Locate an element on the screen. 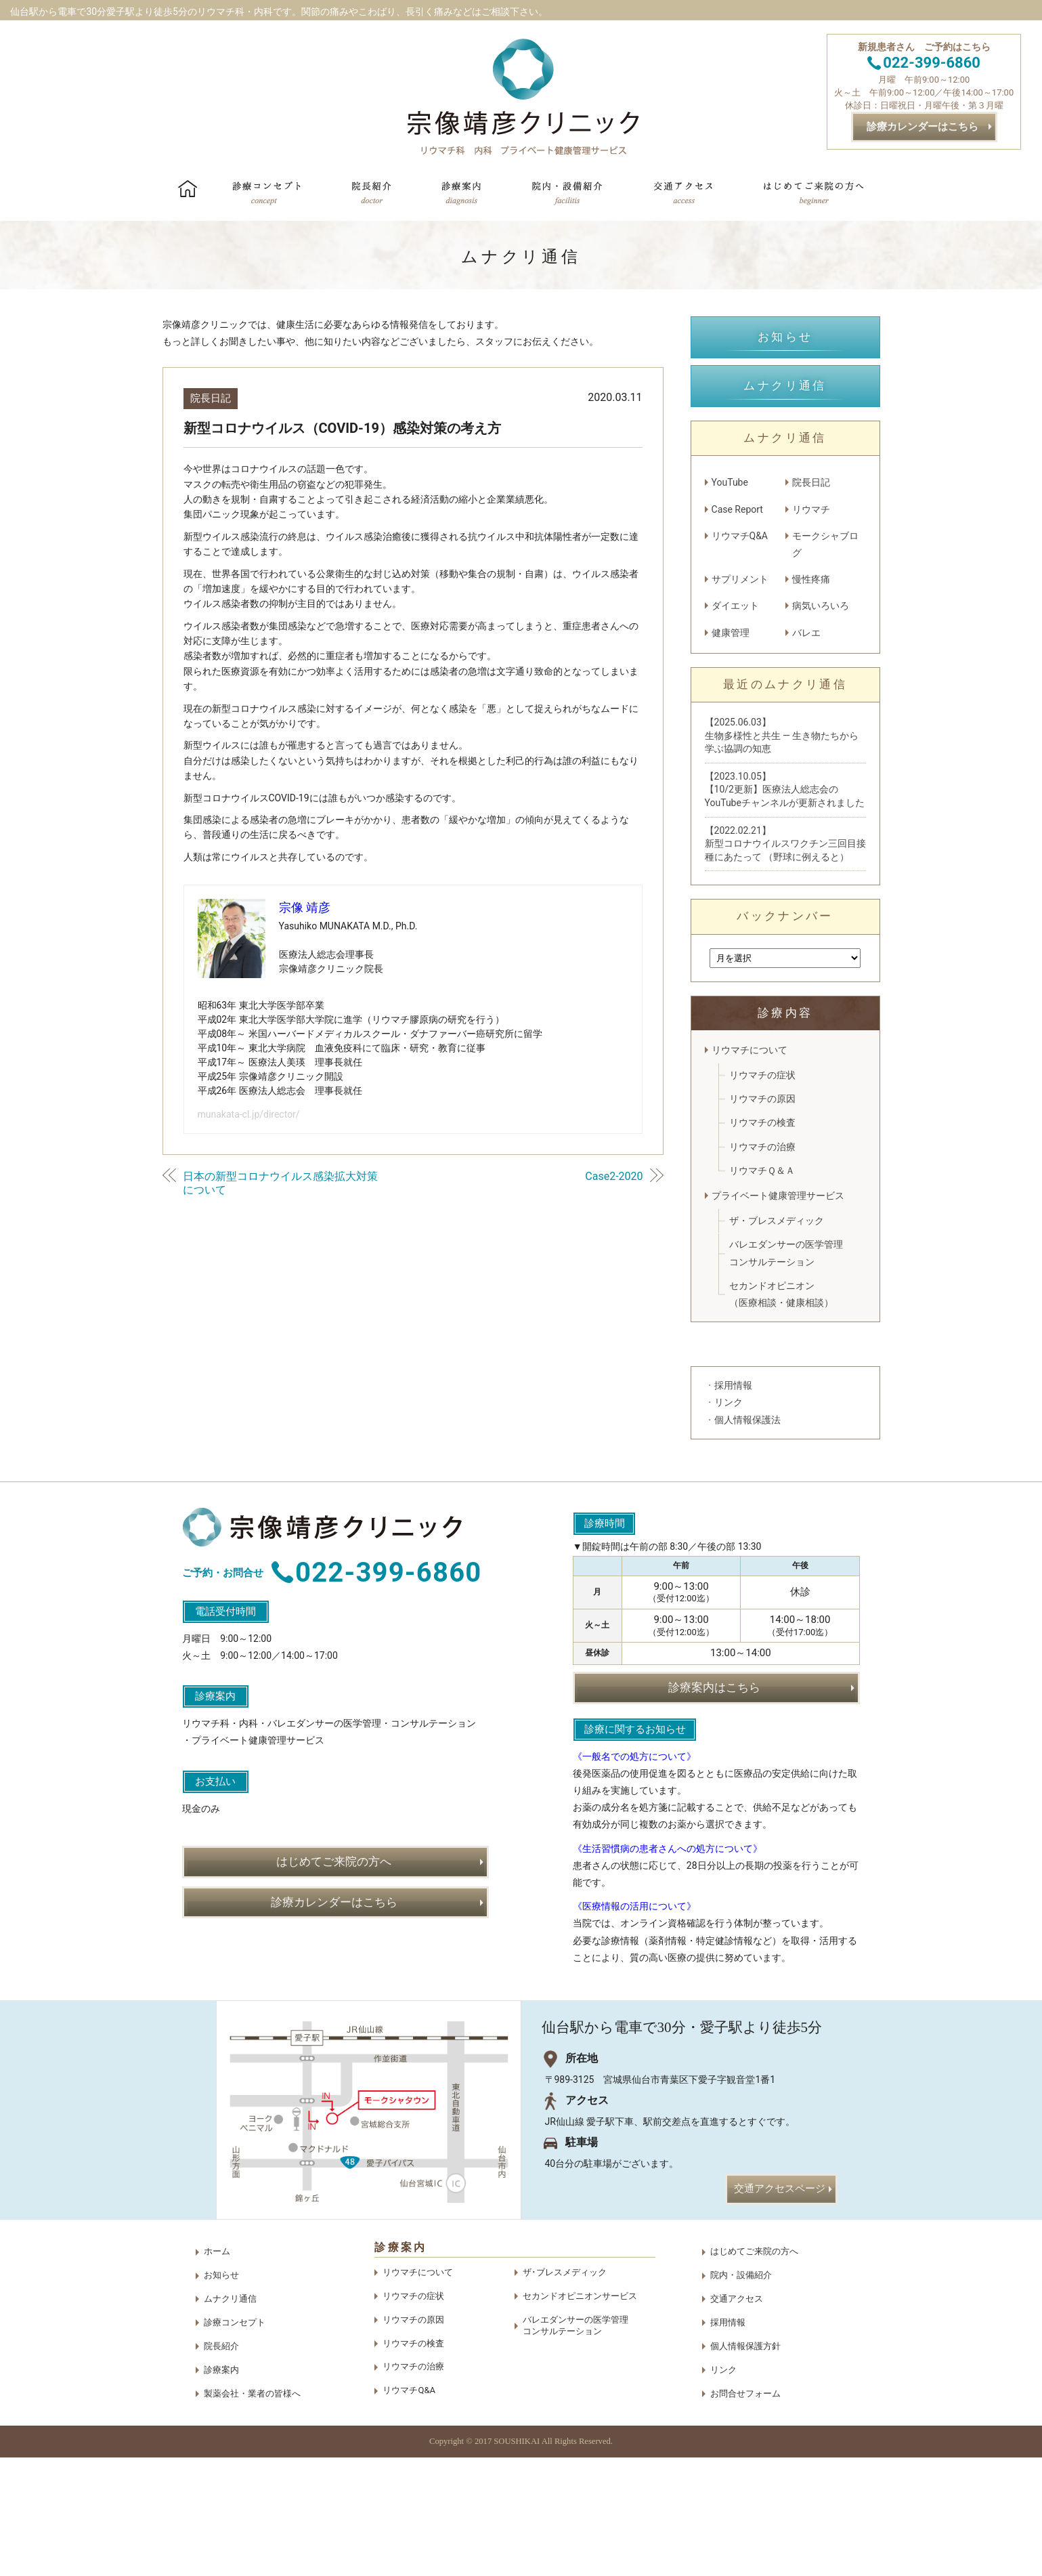 The image size is (1042, 2576). 院内・設備紹介 is located at coordinates (741, 2393).